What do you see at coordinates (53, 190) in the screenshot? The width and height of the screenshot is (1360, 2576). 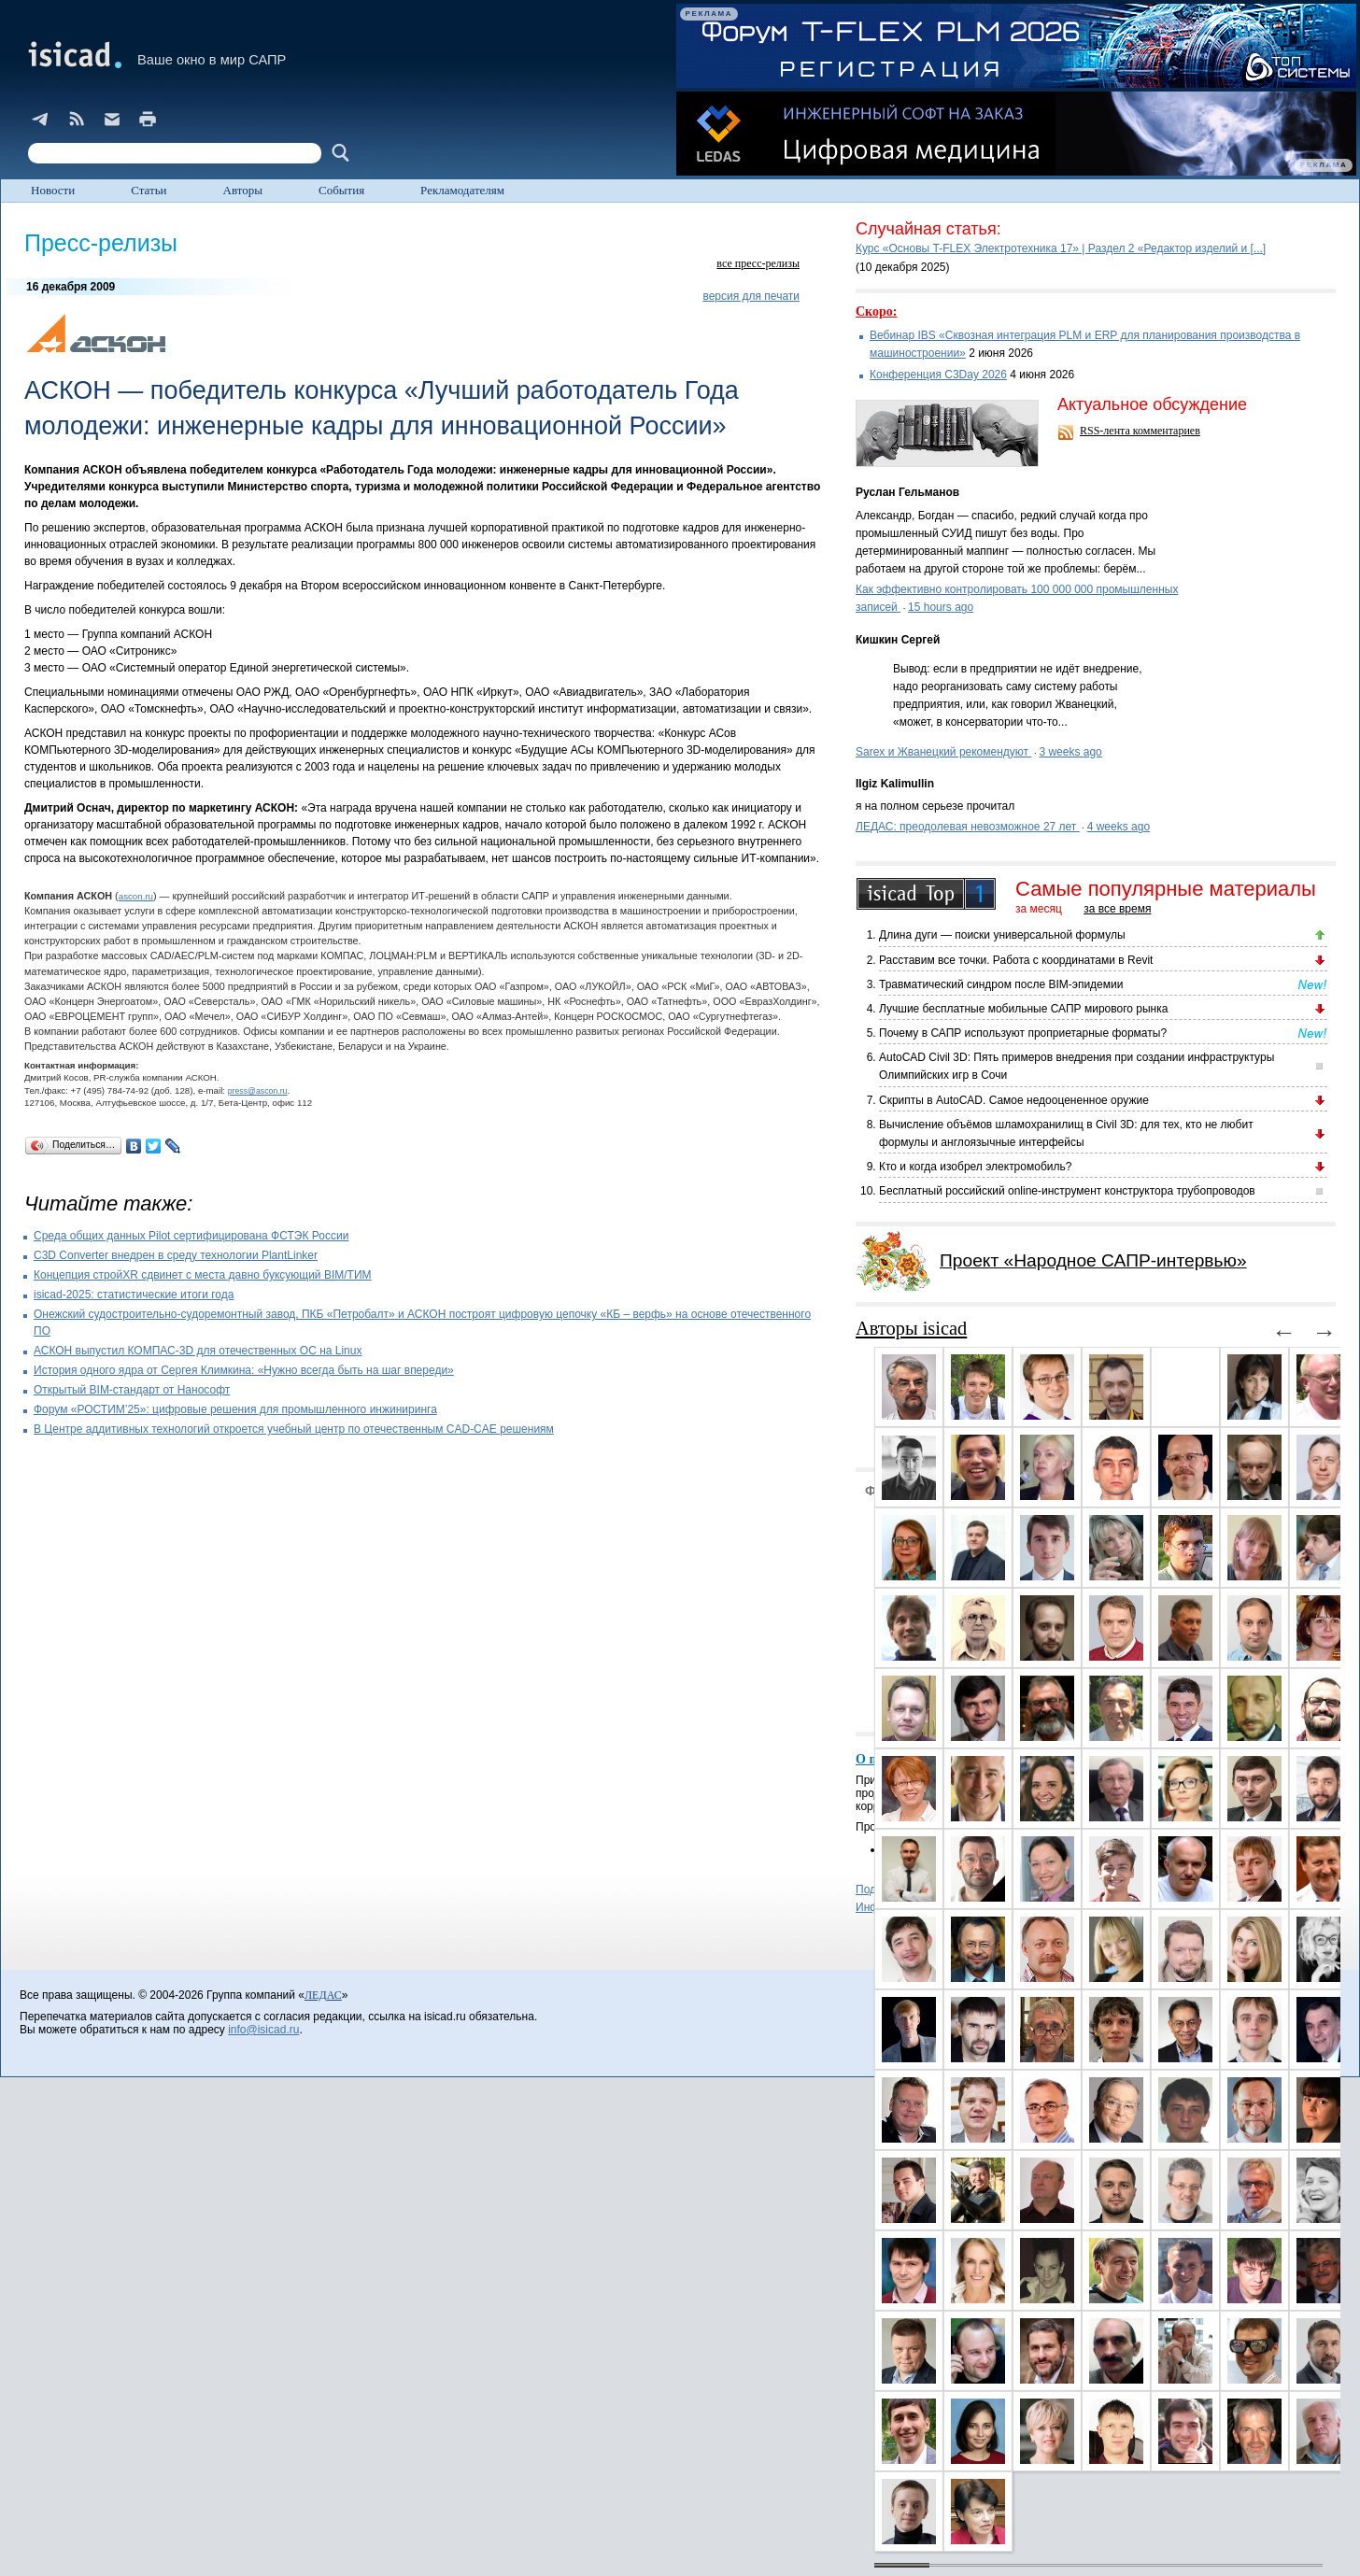 I see `Новости` at bounding box center [53, 190].